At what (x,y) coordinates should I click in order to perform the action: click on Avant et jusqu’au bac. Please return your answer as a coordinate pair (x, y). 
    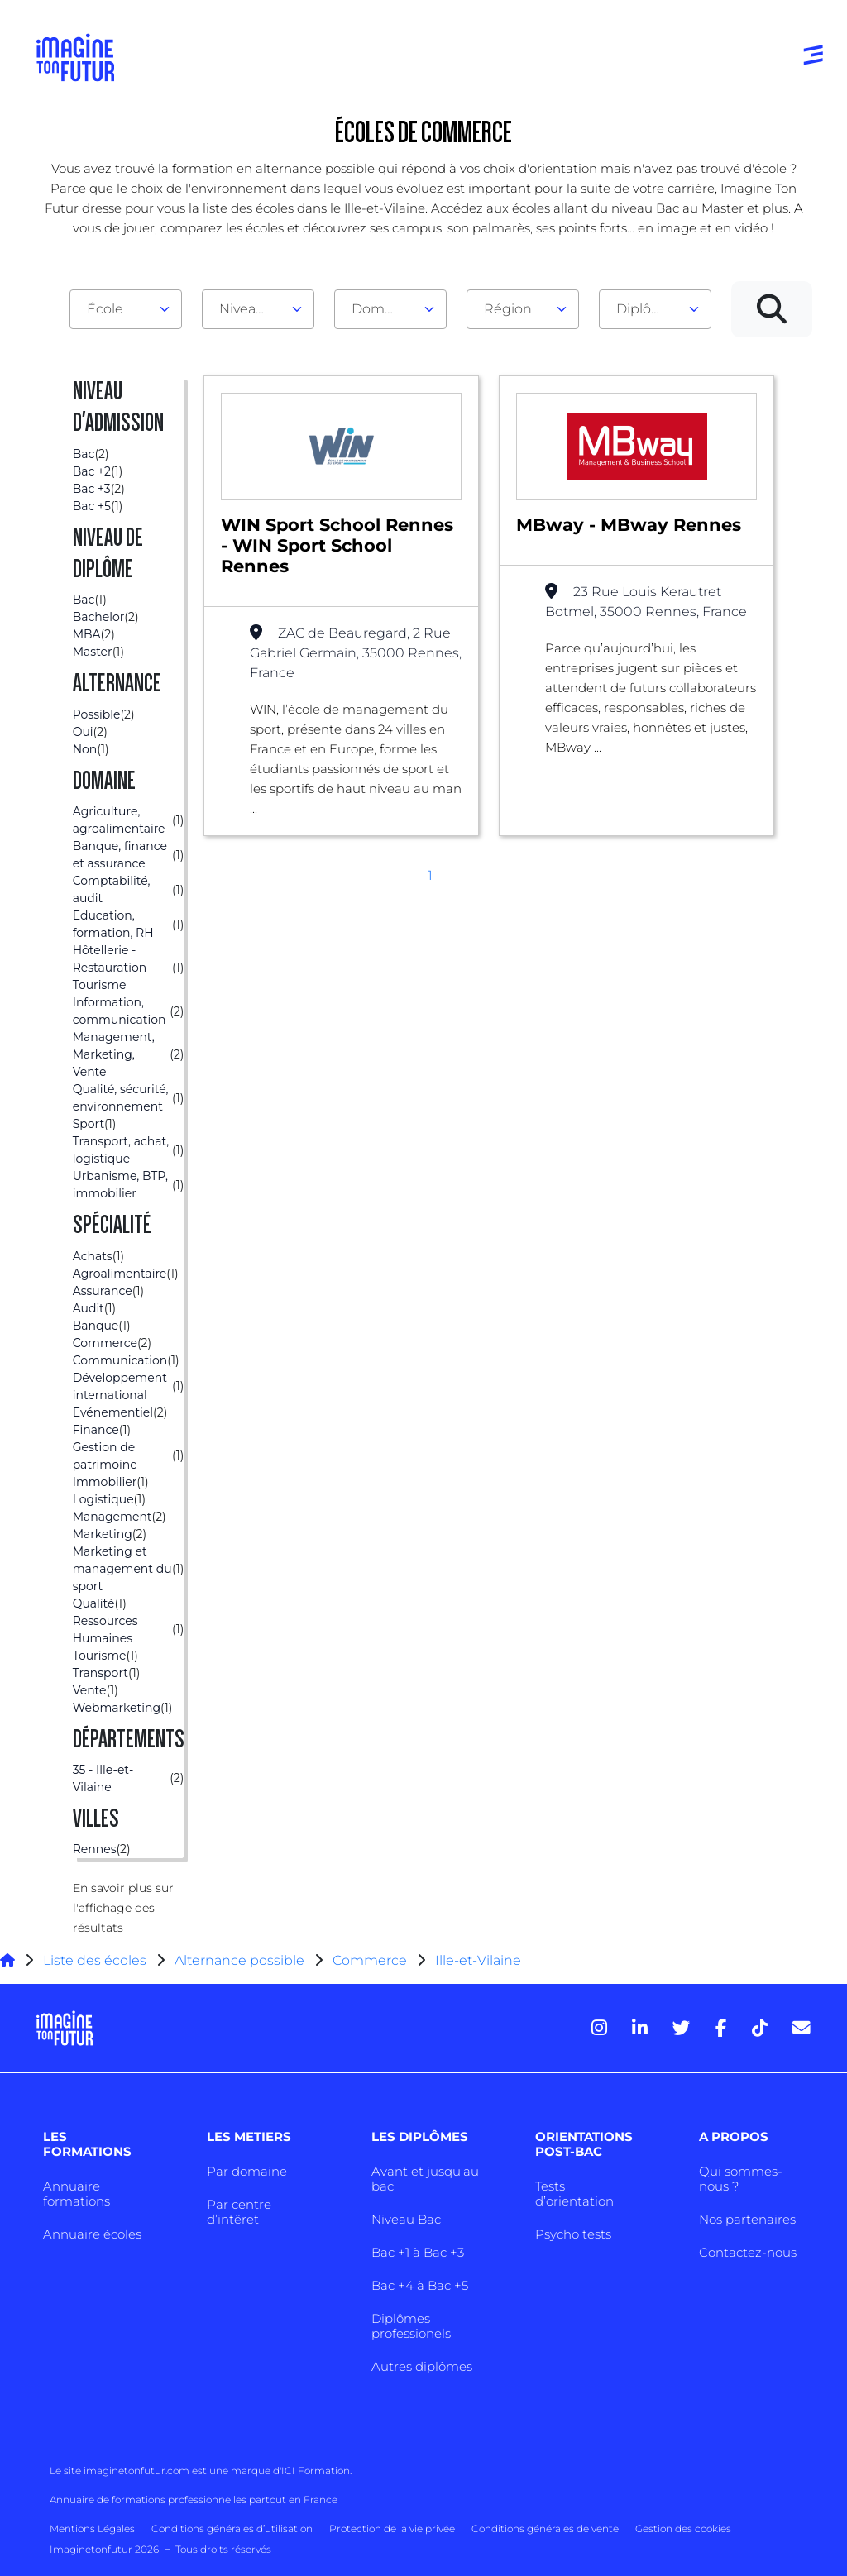
    Looking at the image, I should click on (425, 2178).